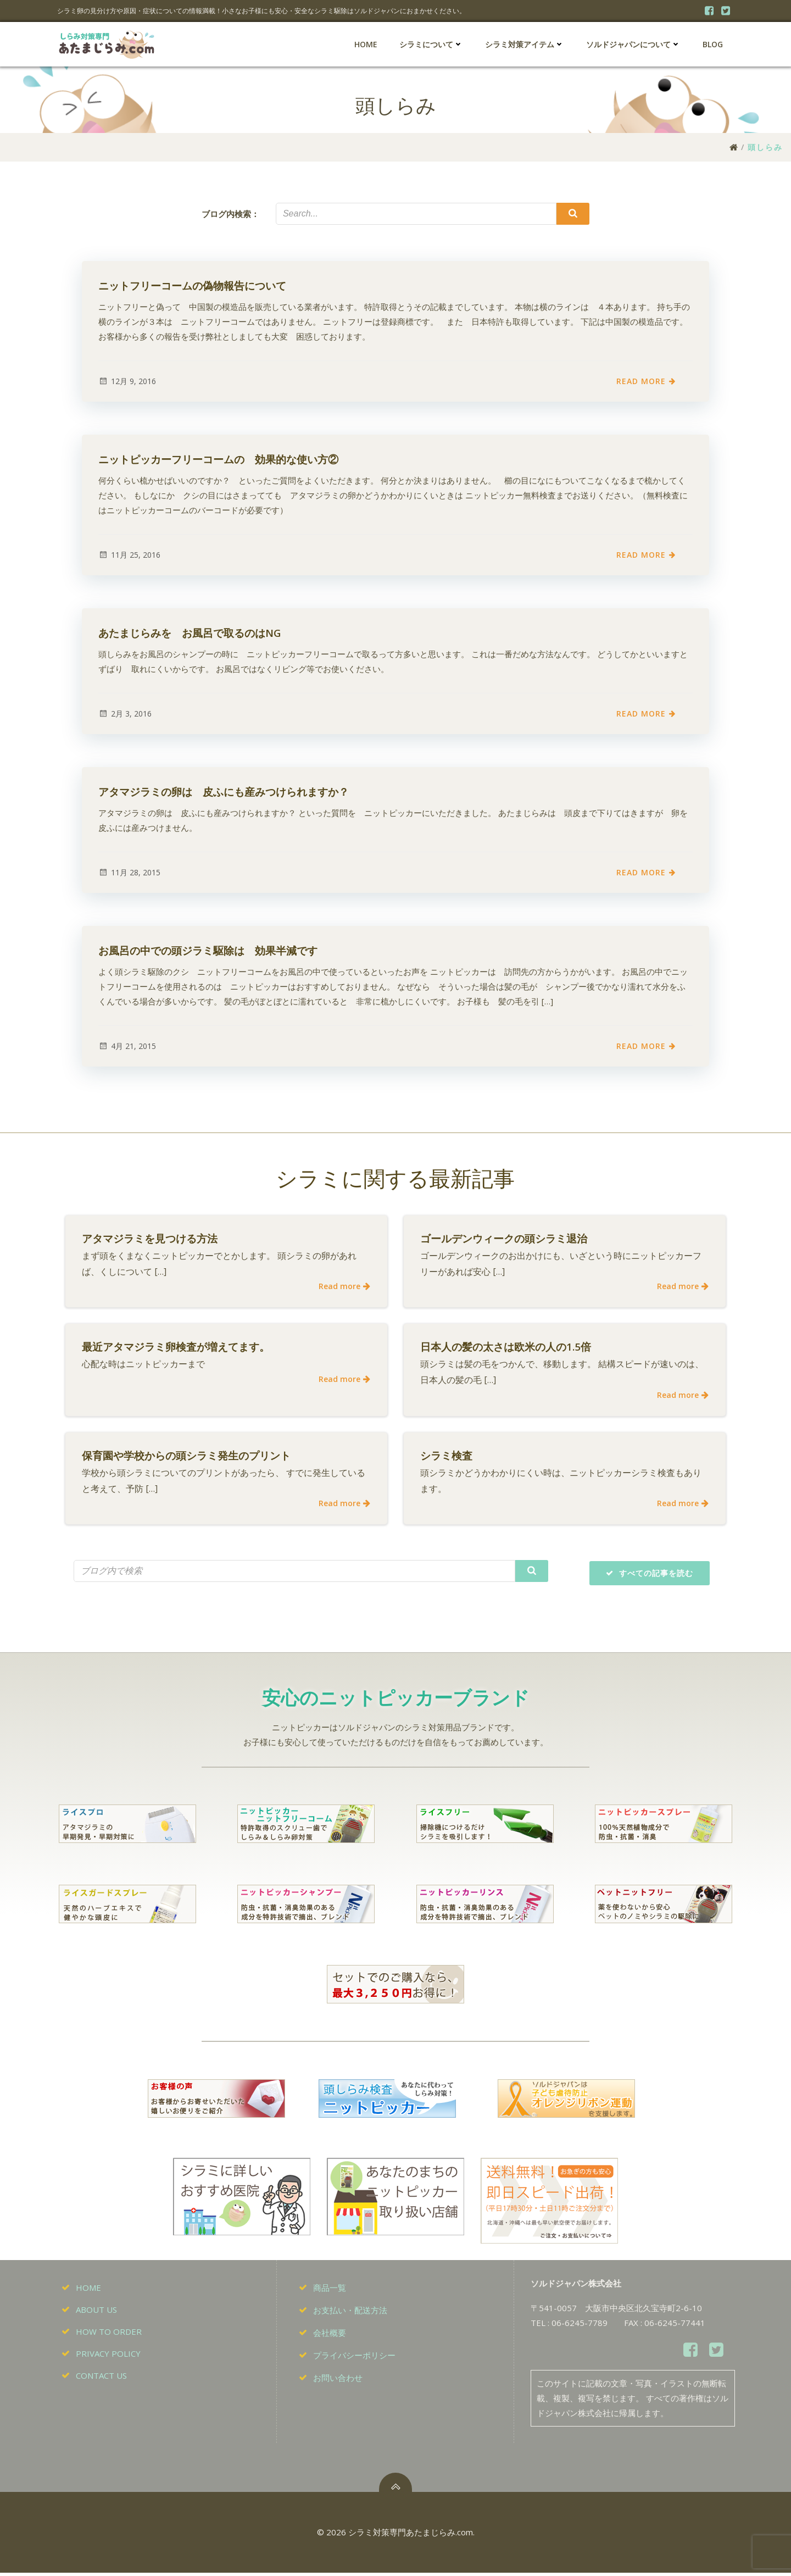  What do you see at coordinates (524, 44) in the screenshot?
I see `シラミ対策アイテム` at bounding box center [524, 44].